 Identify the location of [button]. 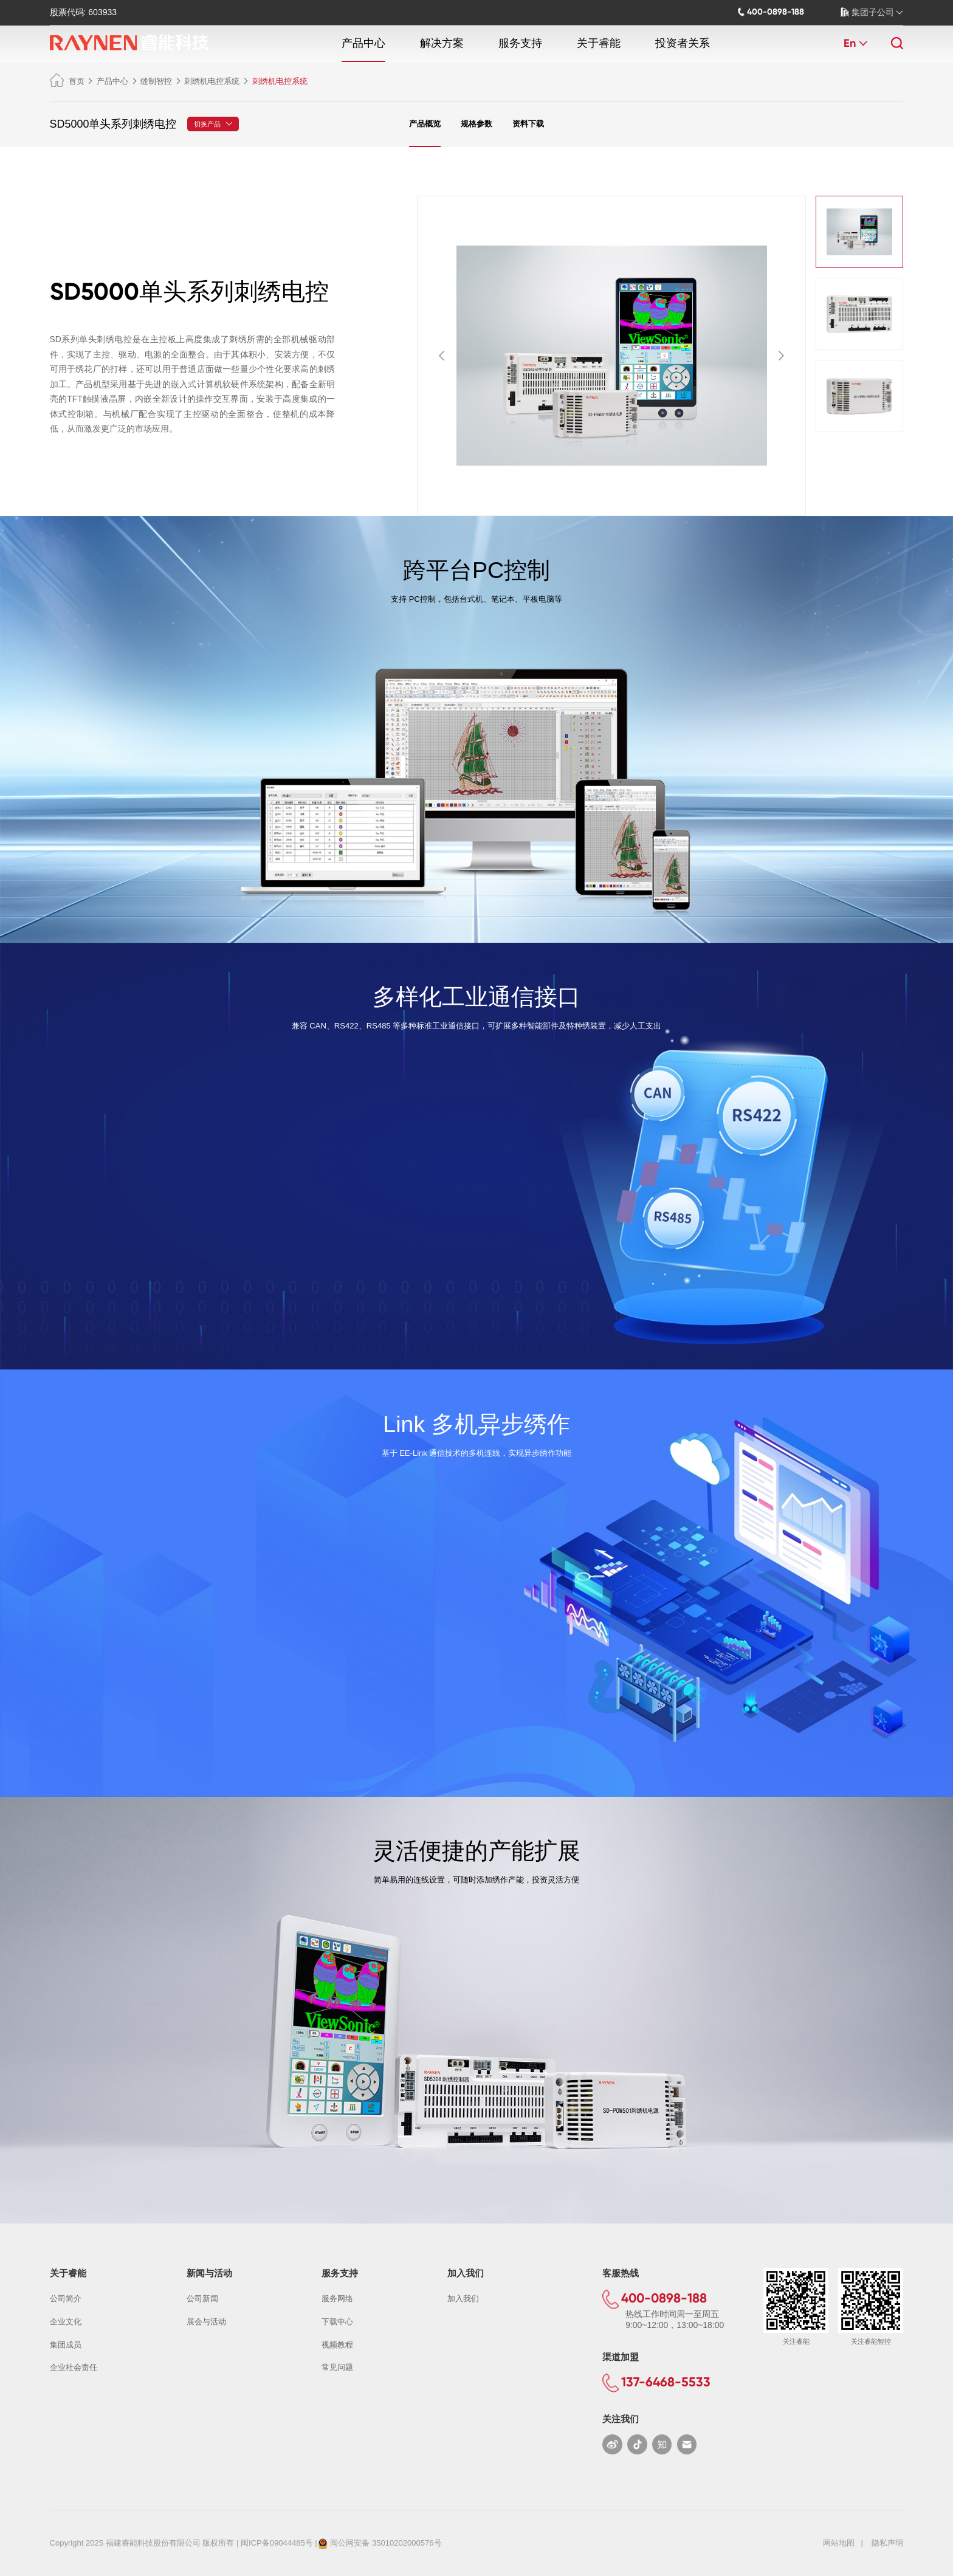
(441, 356).